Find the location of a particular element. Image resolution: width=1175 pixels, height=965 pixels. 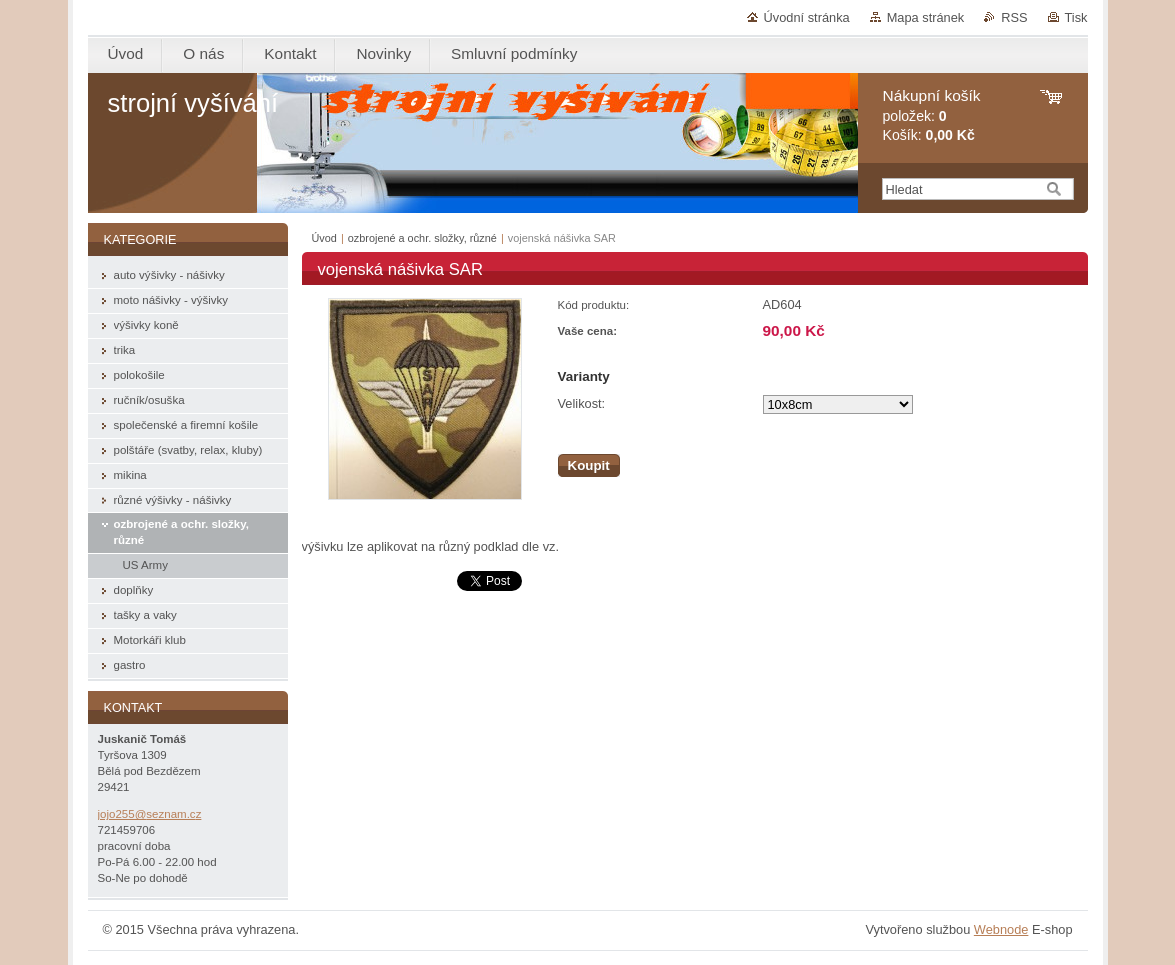

RSS is located at coordinates (1014, 17).